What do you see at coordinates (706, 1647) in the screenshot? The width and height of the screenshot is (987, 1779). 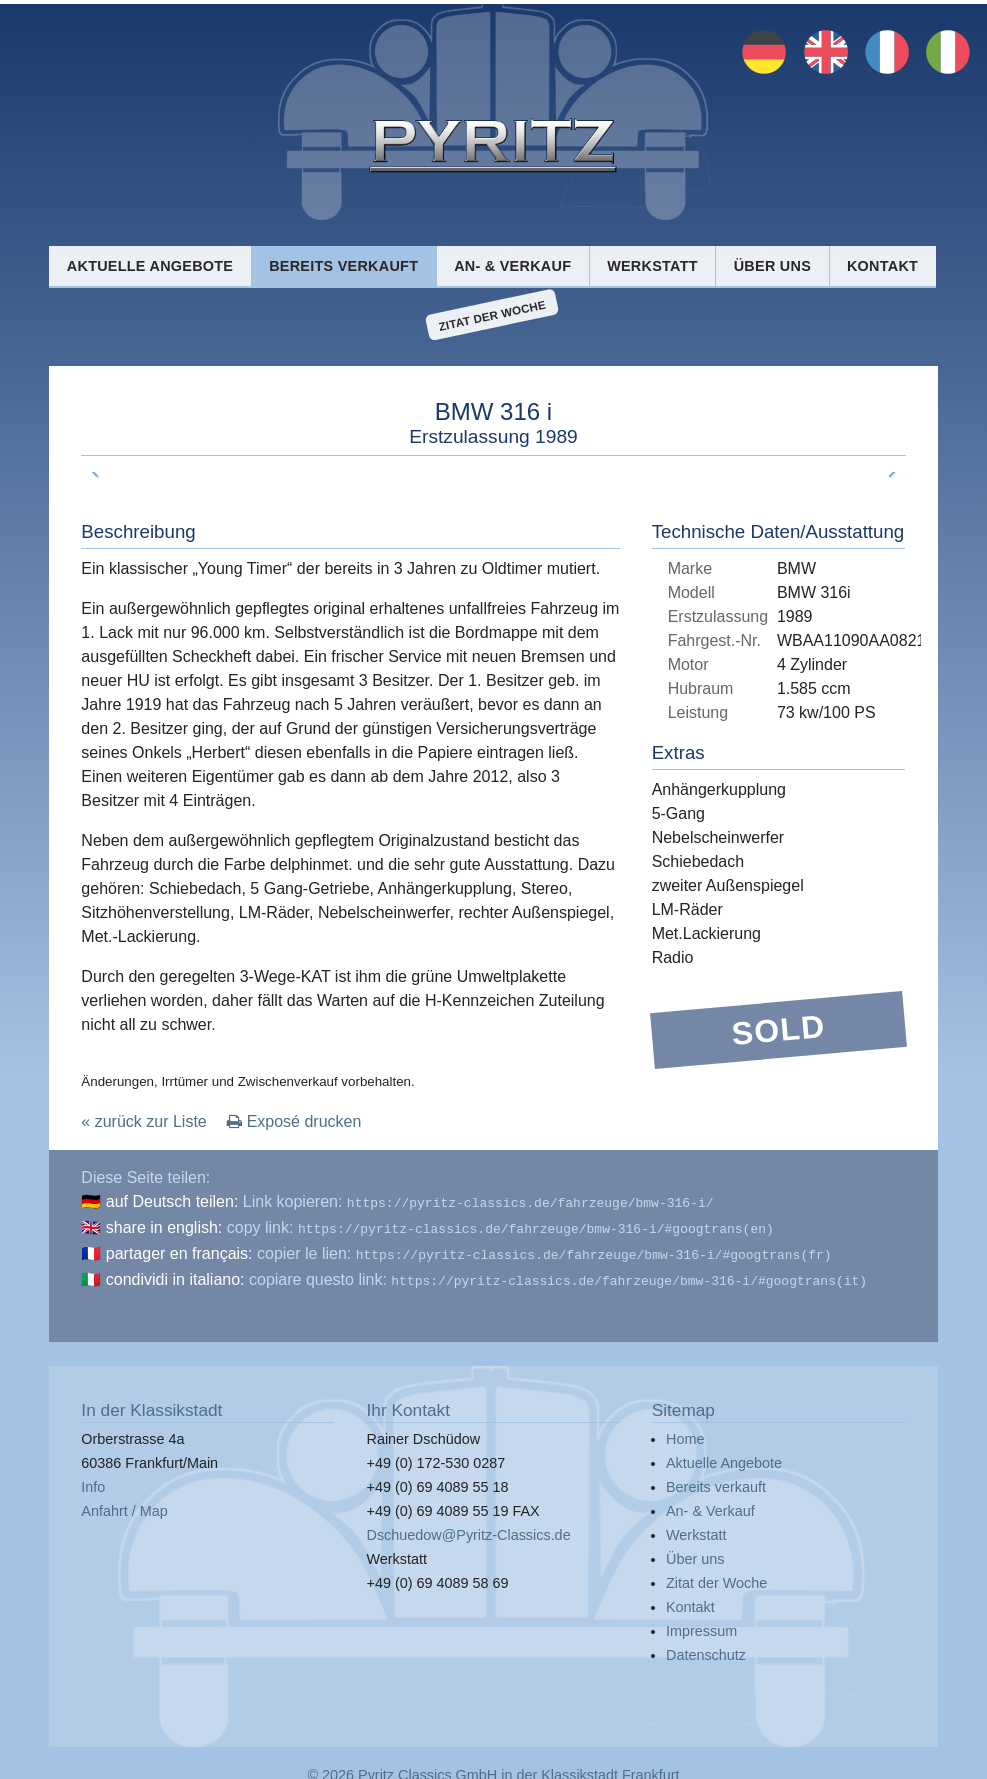 I see `Datenschutz` at bounding box center [706, 1647].